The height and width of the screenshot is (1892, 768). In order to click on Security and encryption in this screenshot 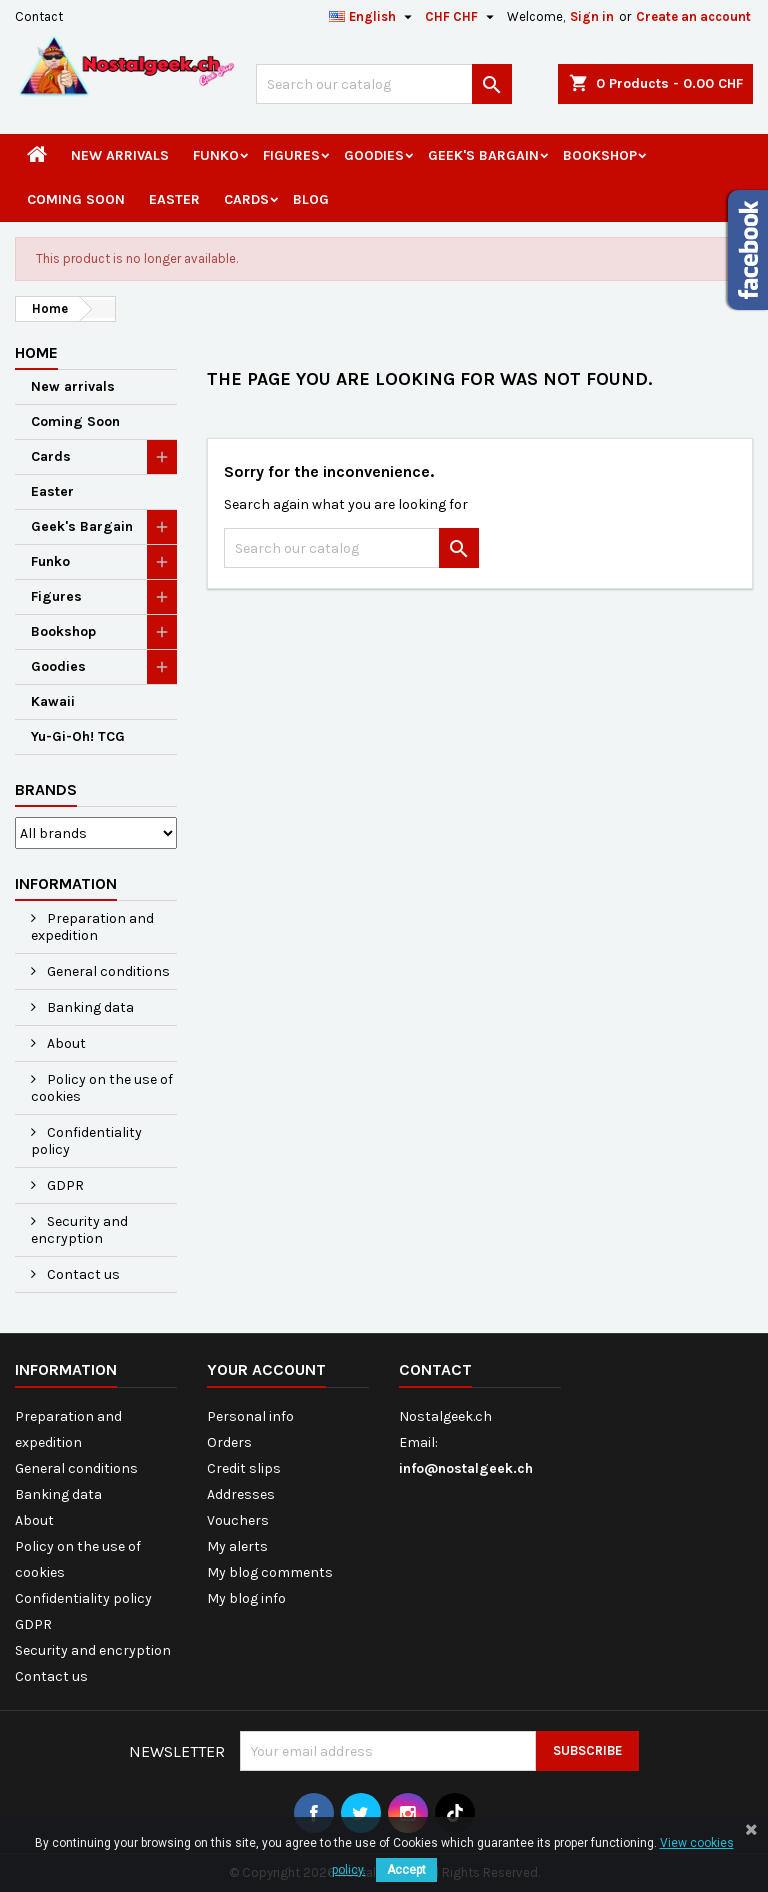, I will do `click(79, 1230)`.